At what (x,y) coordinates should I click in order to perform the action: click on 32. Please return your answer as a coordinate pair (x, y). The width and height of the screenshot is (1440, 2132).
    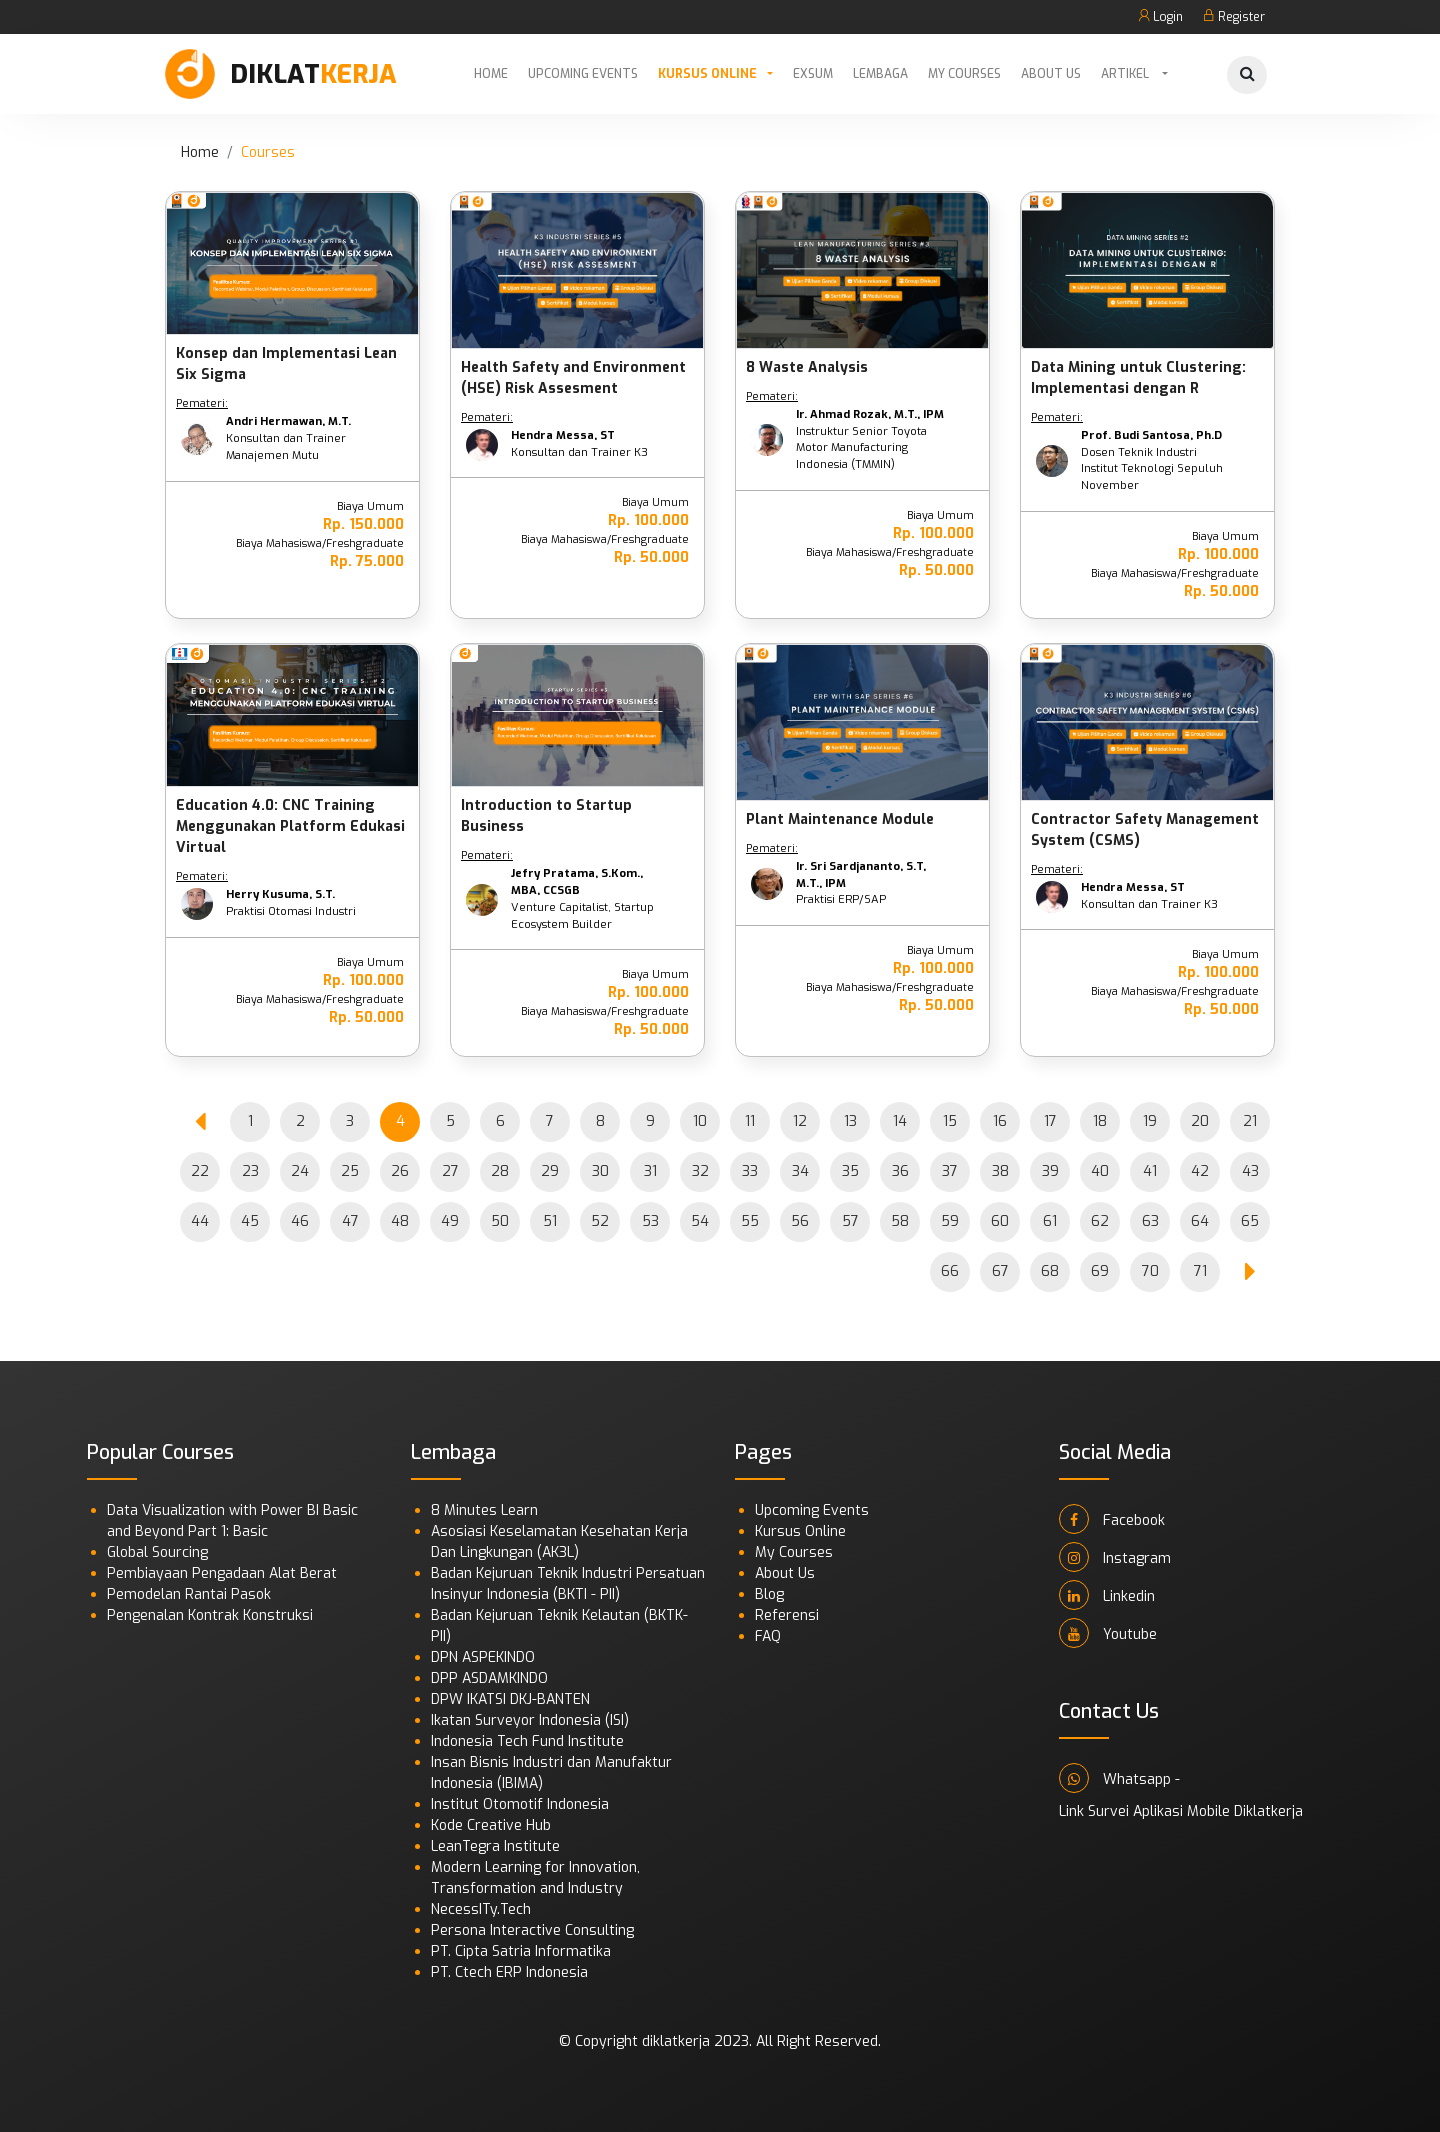
    Looking at the image, I should click on (700, 1171).